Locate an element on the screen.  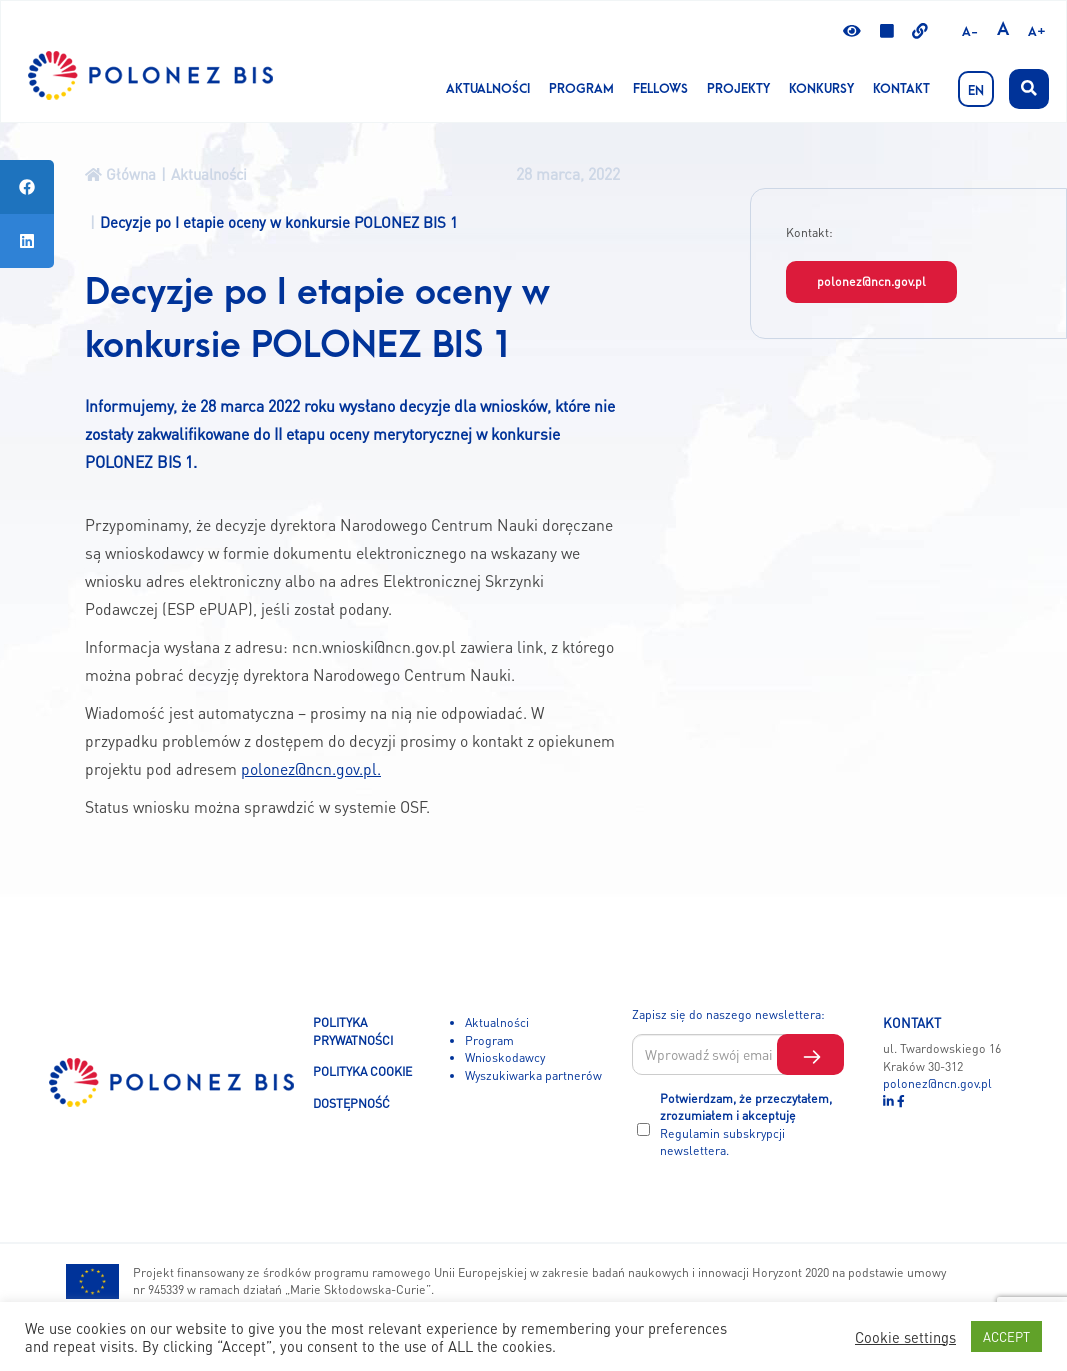
DOSTĘPNOŚĆ is located at coordinates (351, 1103).